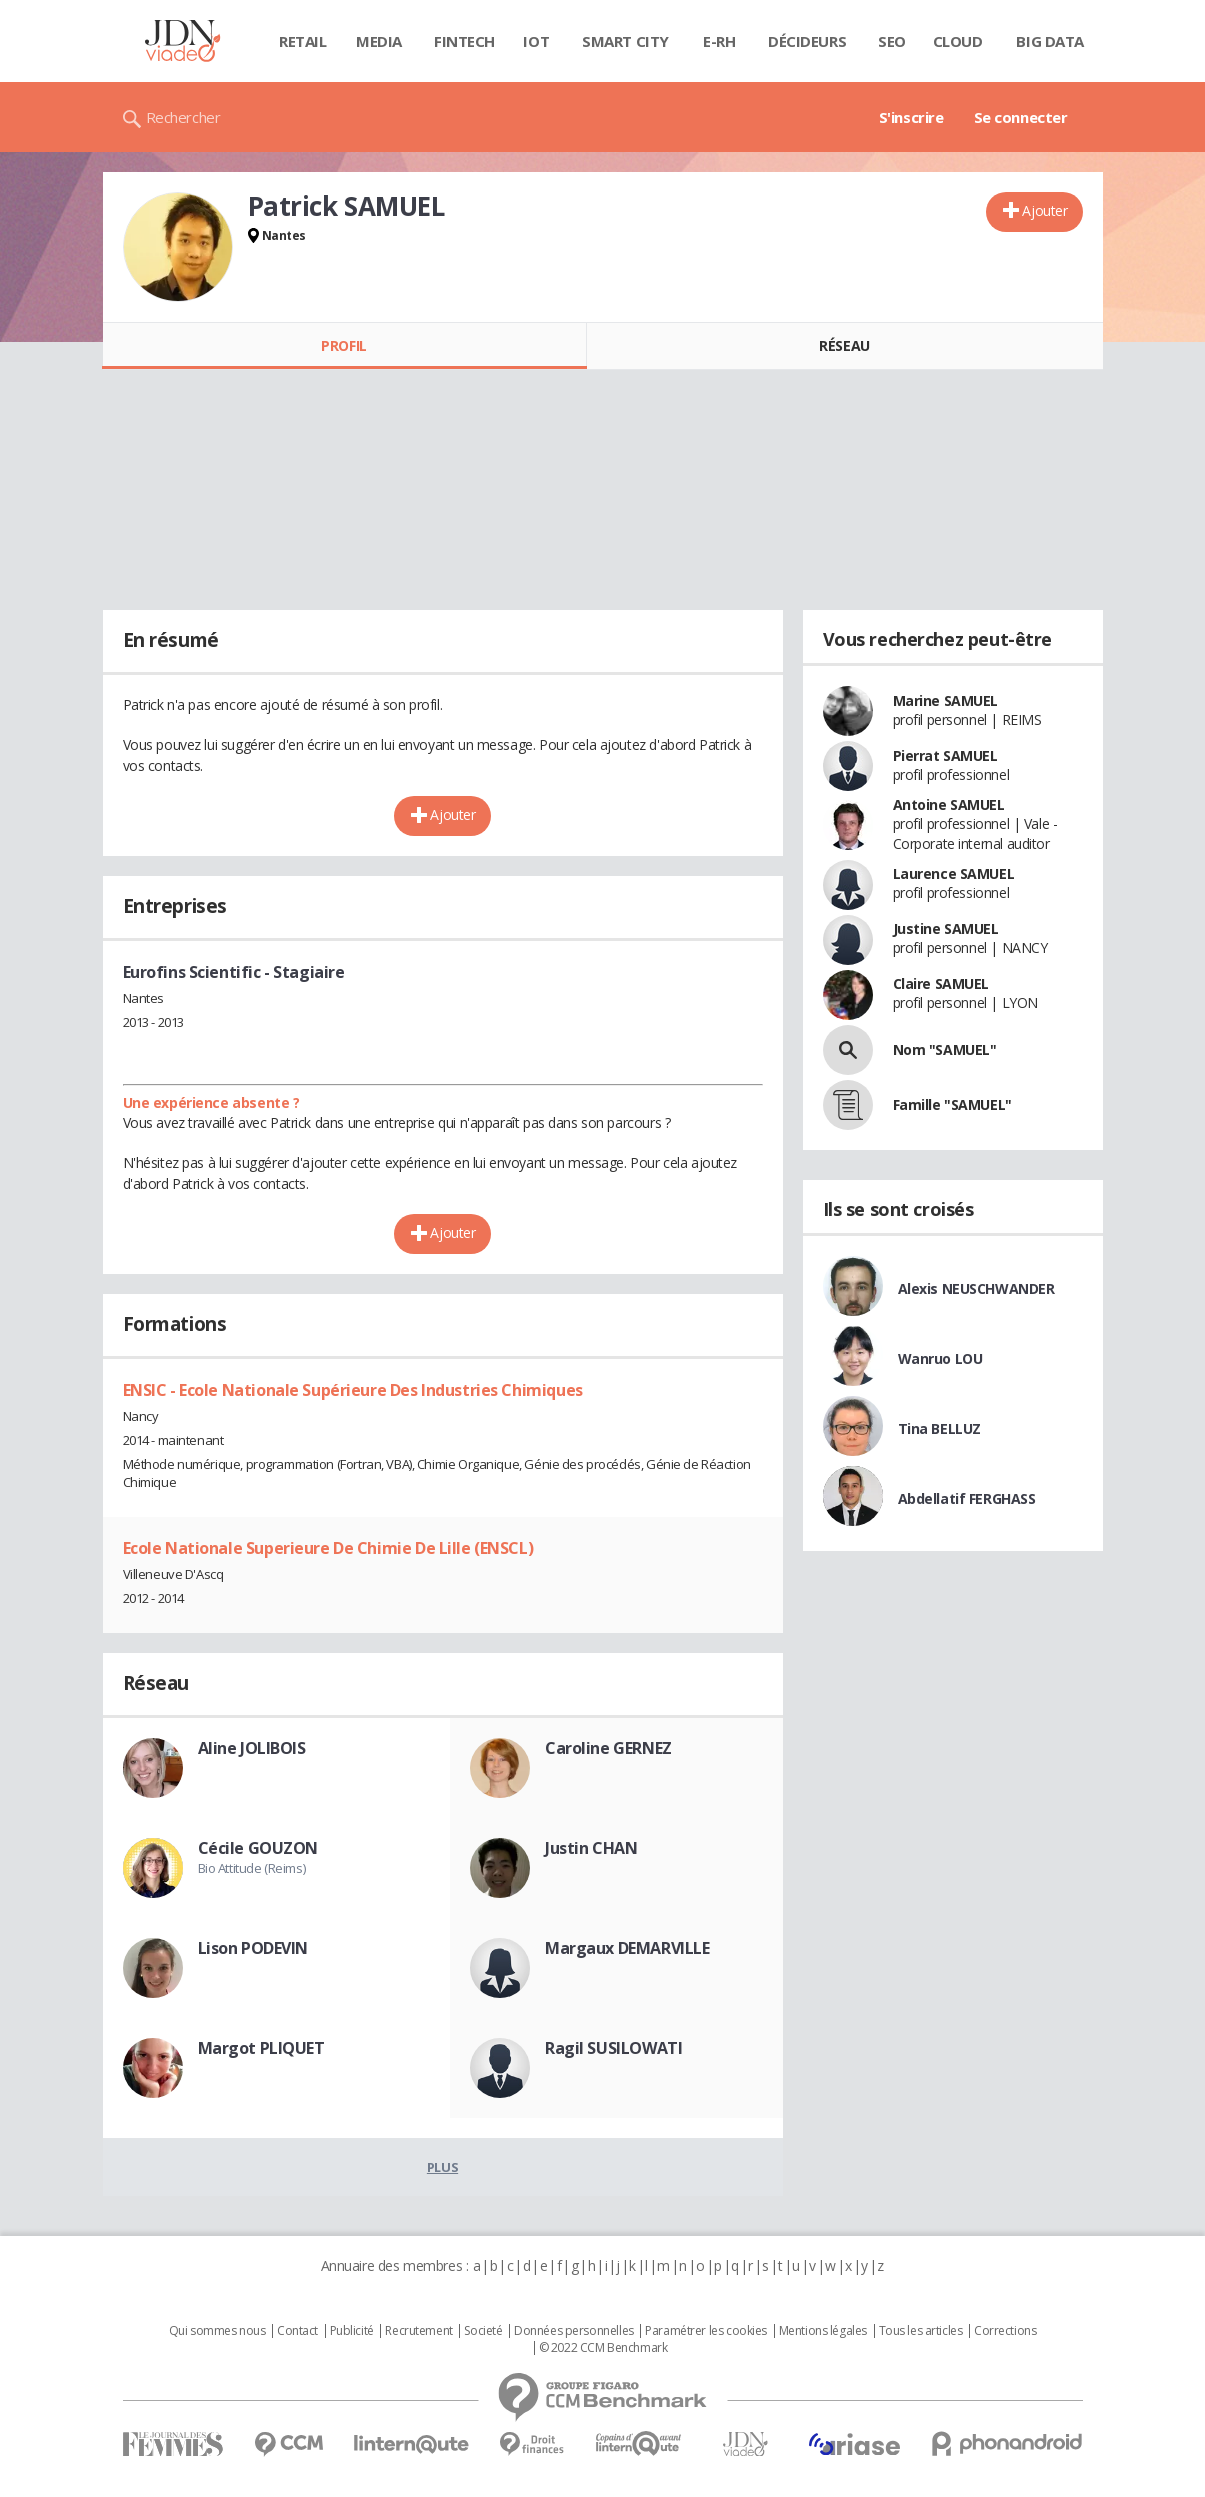 The height and width of the screenshot is (2497, 1205). Describe the element at coordinates (946, 700) in the screenshot. I see `Marine SAMUEL` at that location.